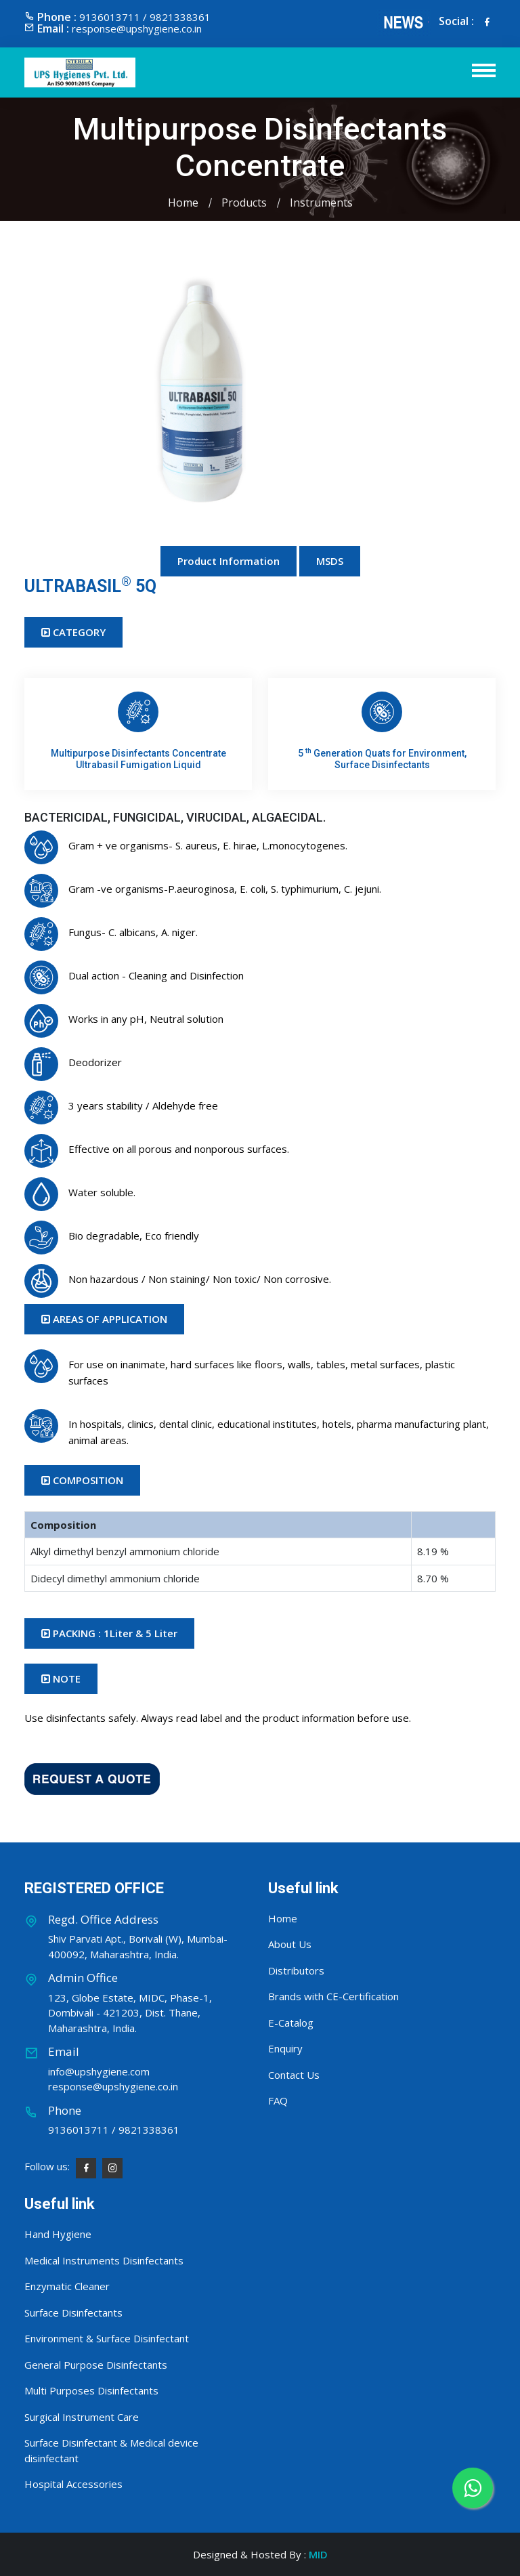  I want to click on Brands with CE-Certification, so click(333, 1996).